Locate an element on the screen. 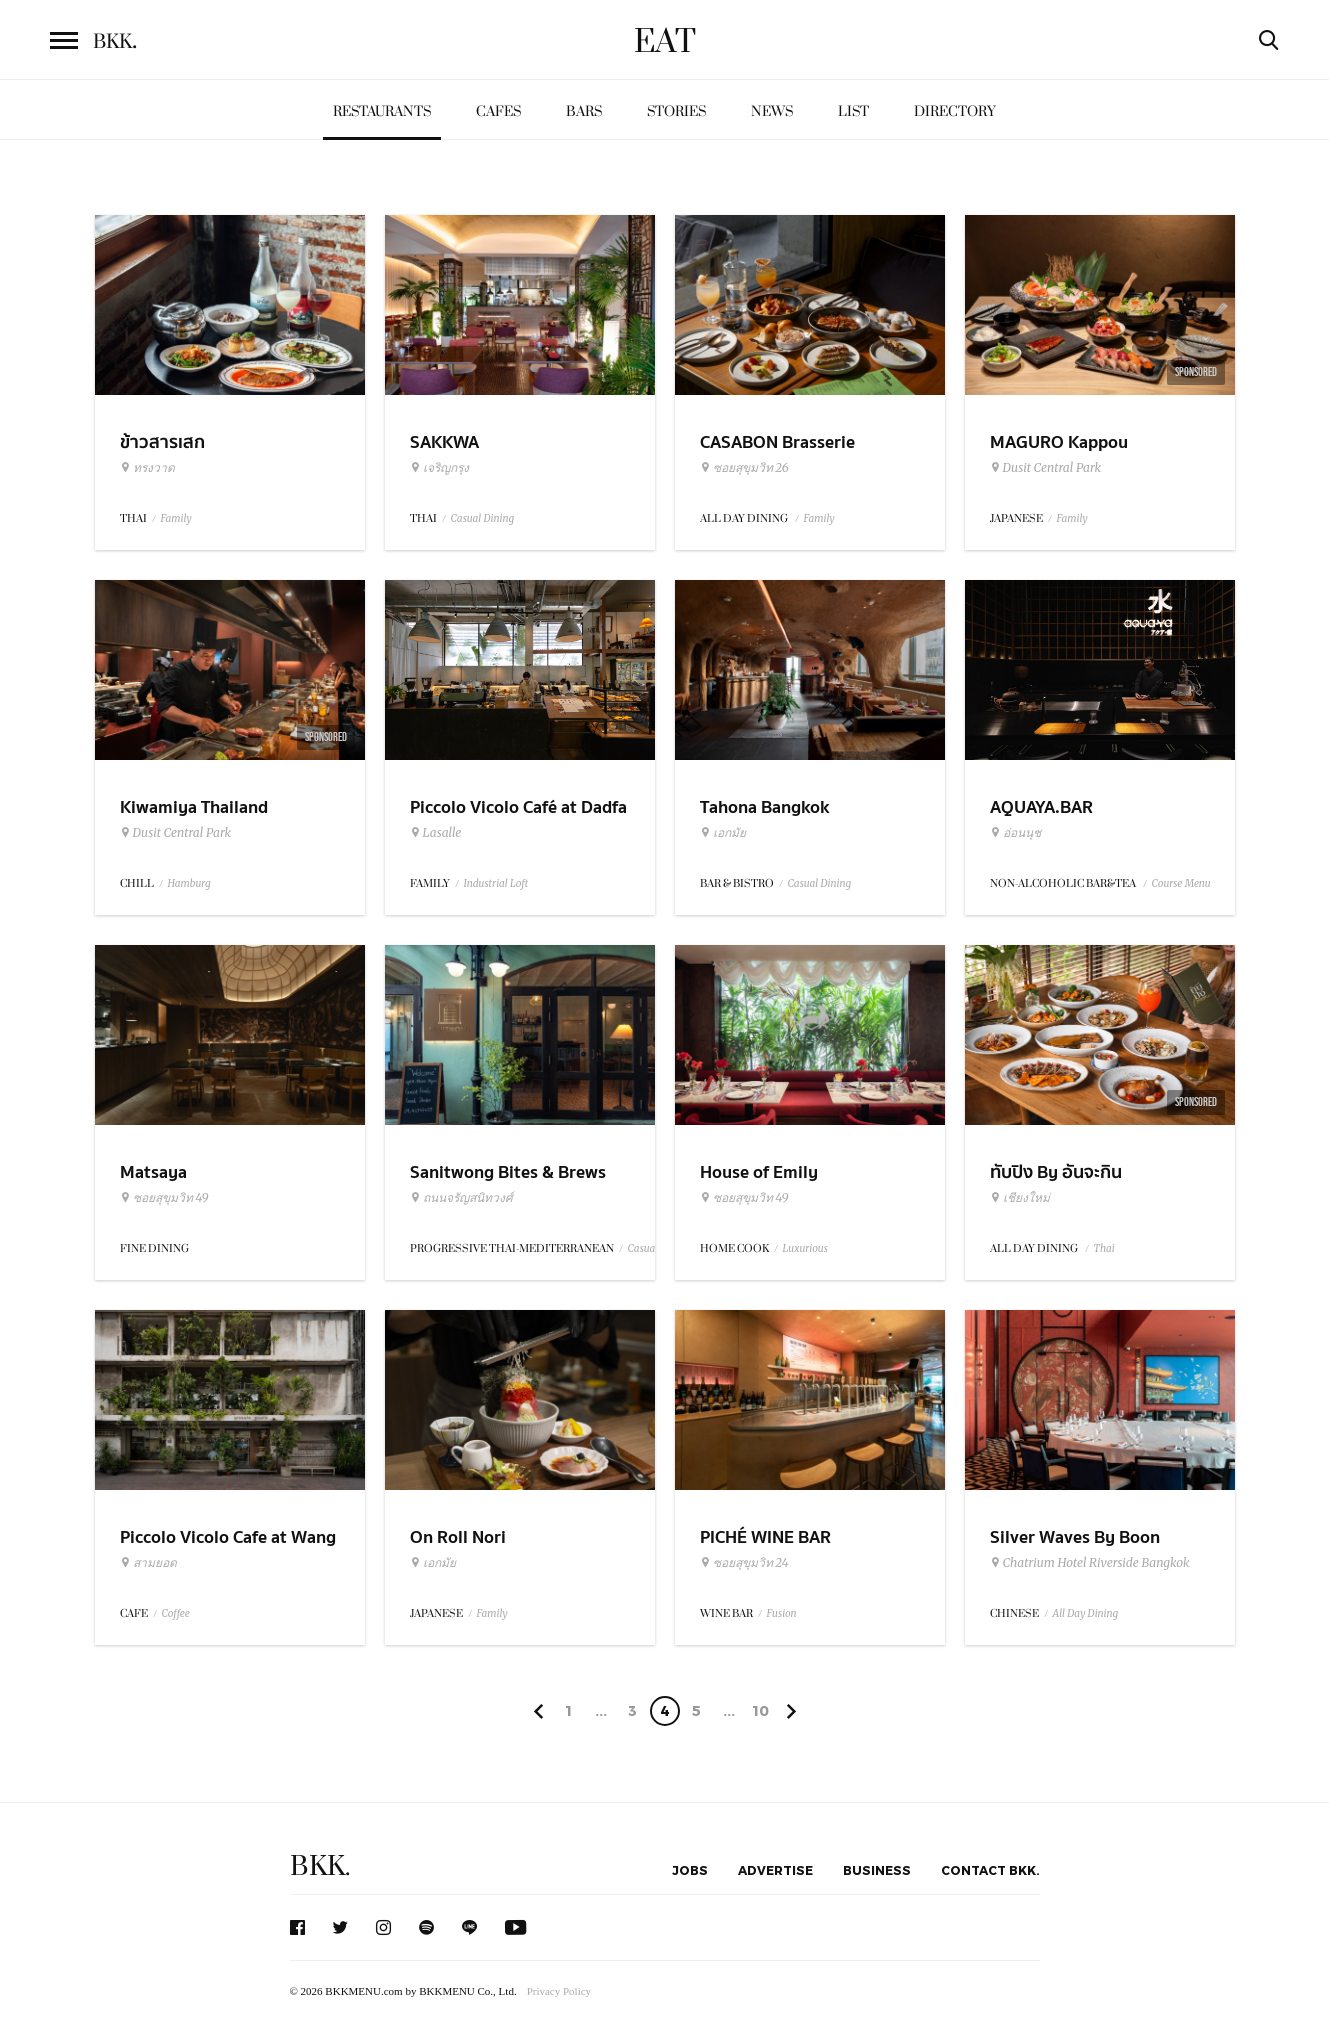  On Roll Nori is located at coordinates (458, 1537).